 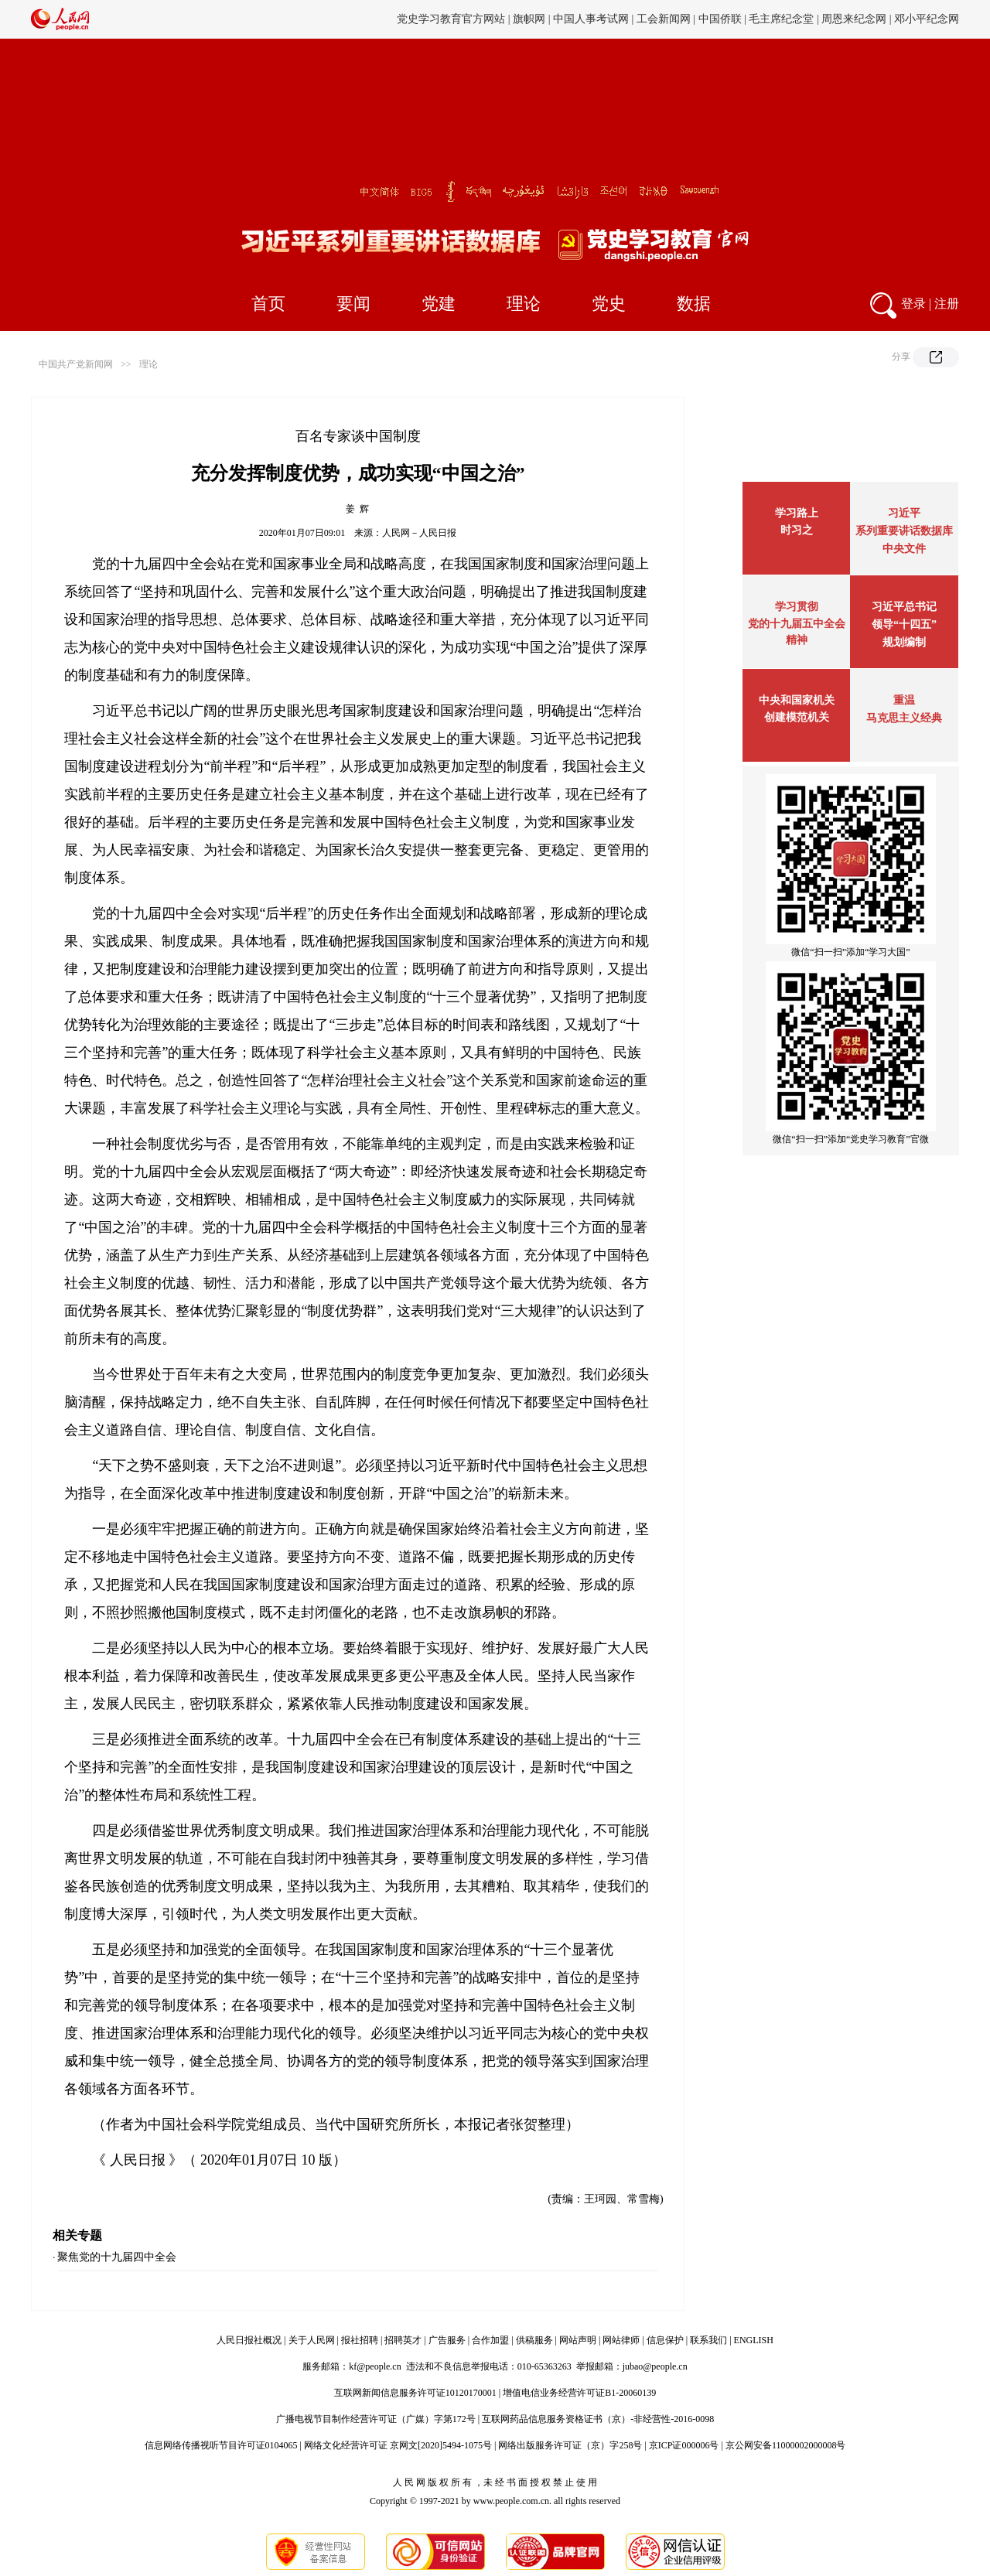 What do you see at coordinates (708, 2340) in the screenshot?
I see `联系我们` at bounding box center [708, 2340].